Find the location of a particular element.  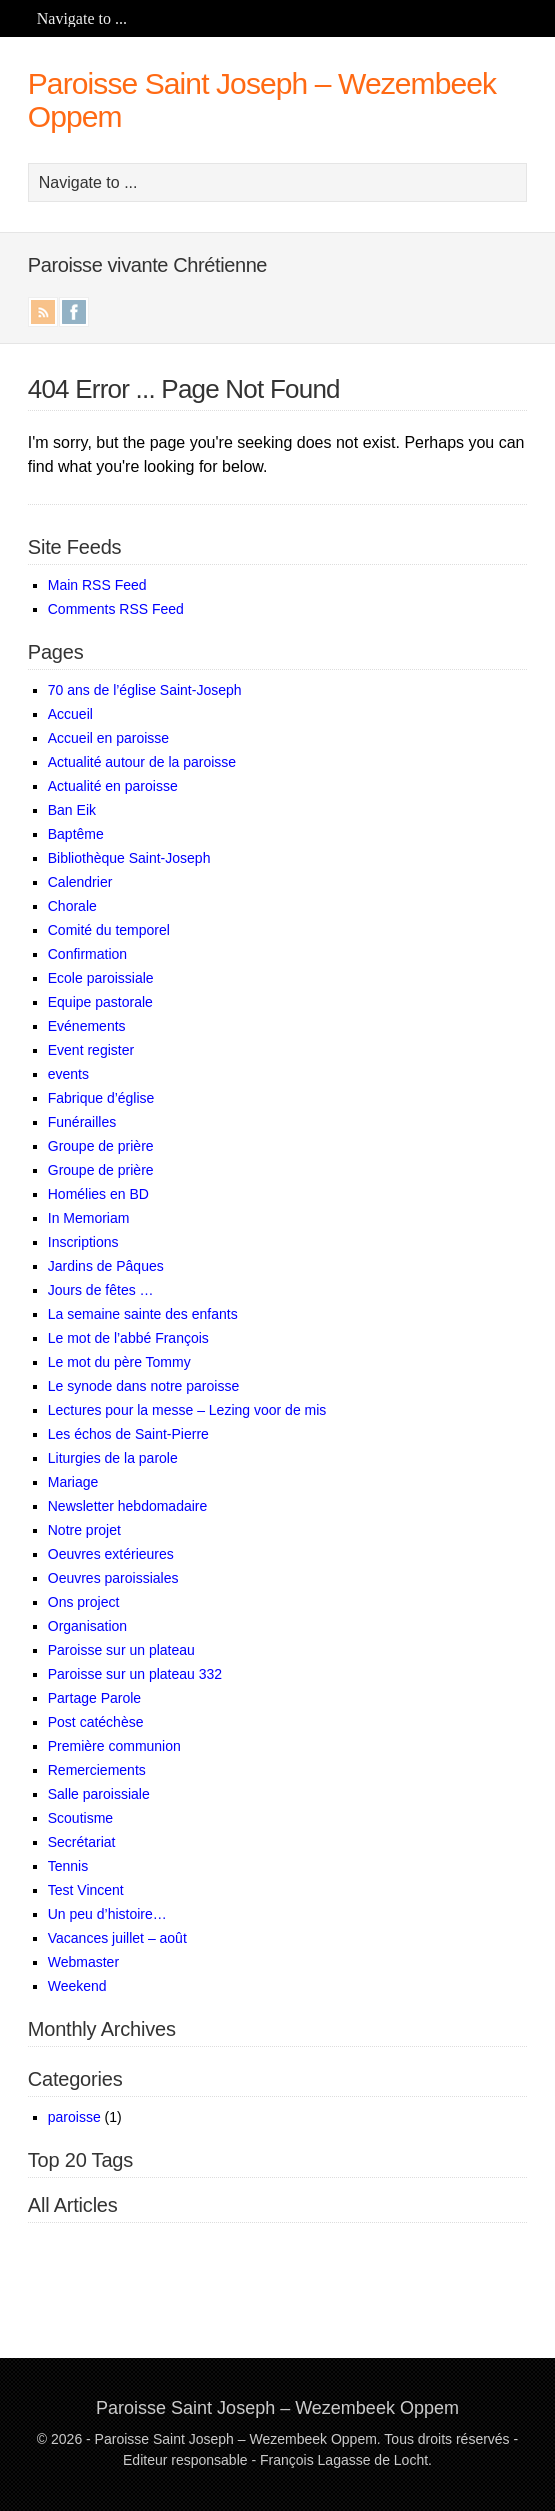

Post catéchèse is located at coordinates (96, 1722).